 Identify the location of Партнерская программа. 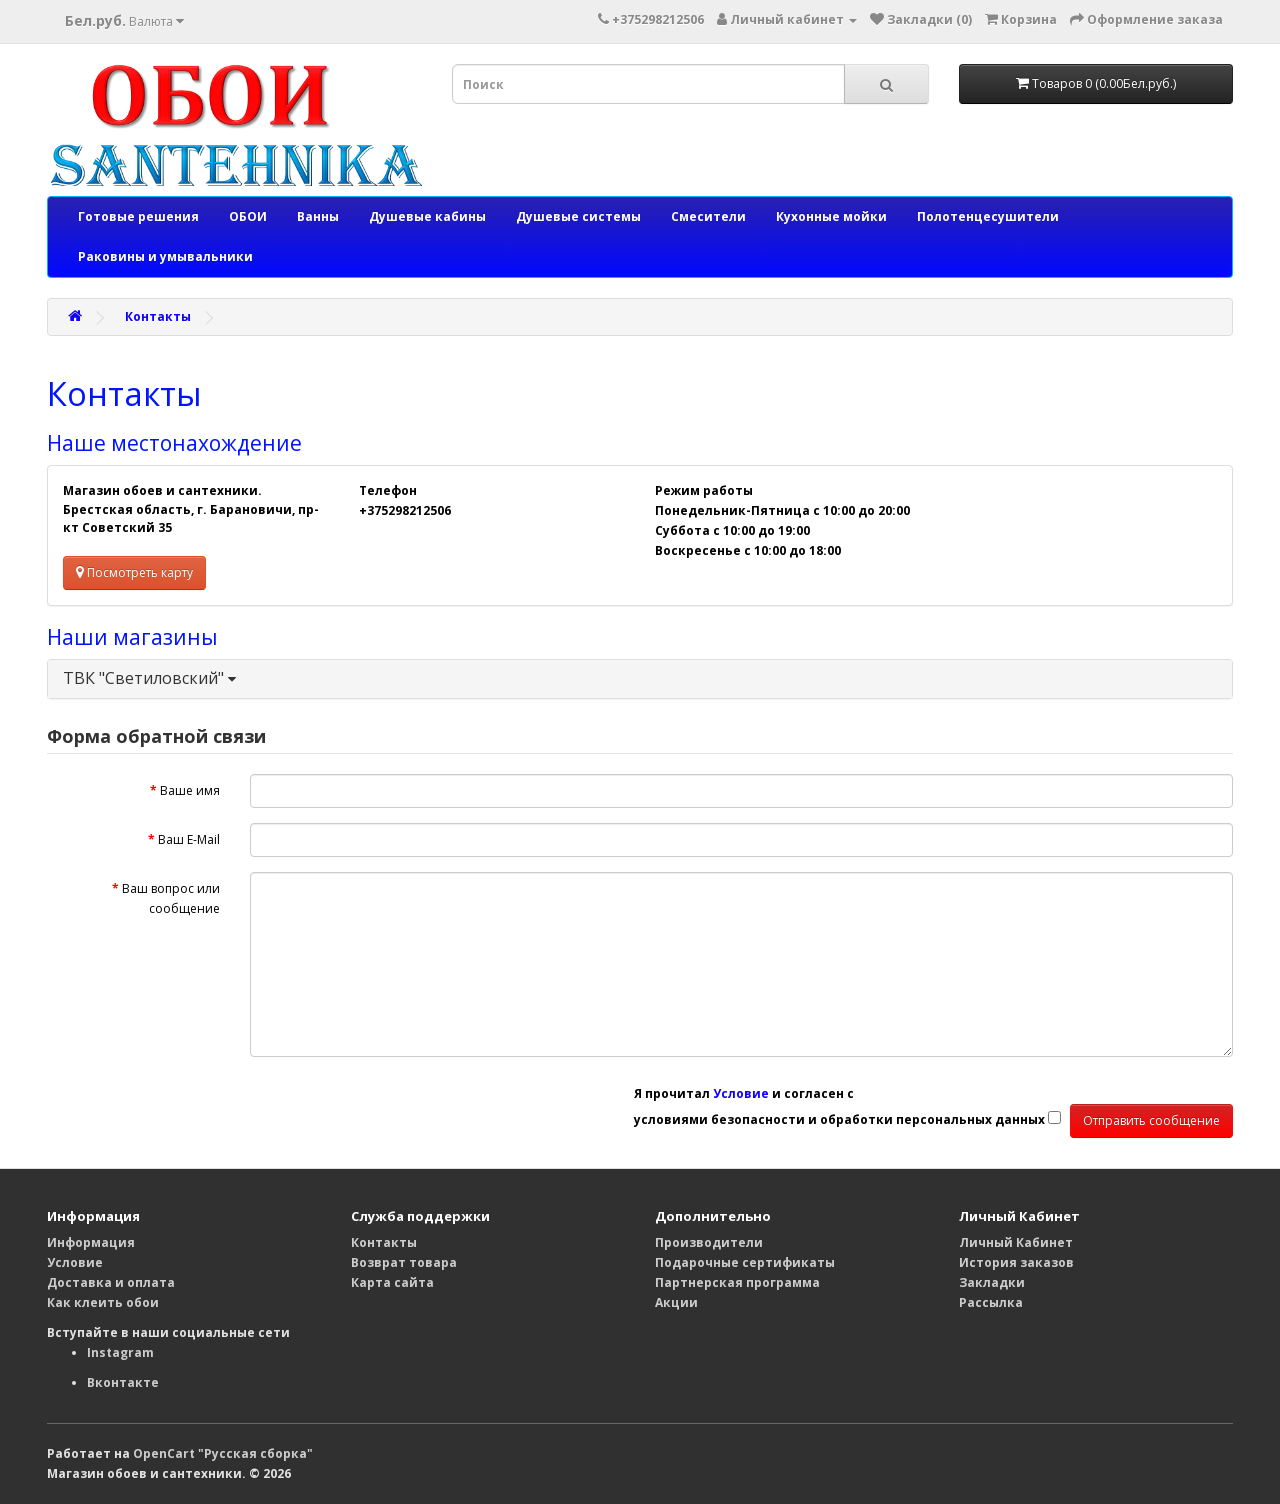
(737, 1282).